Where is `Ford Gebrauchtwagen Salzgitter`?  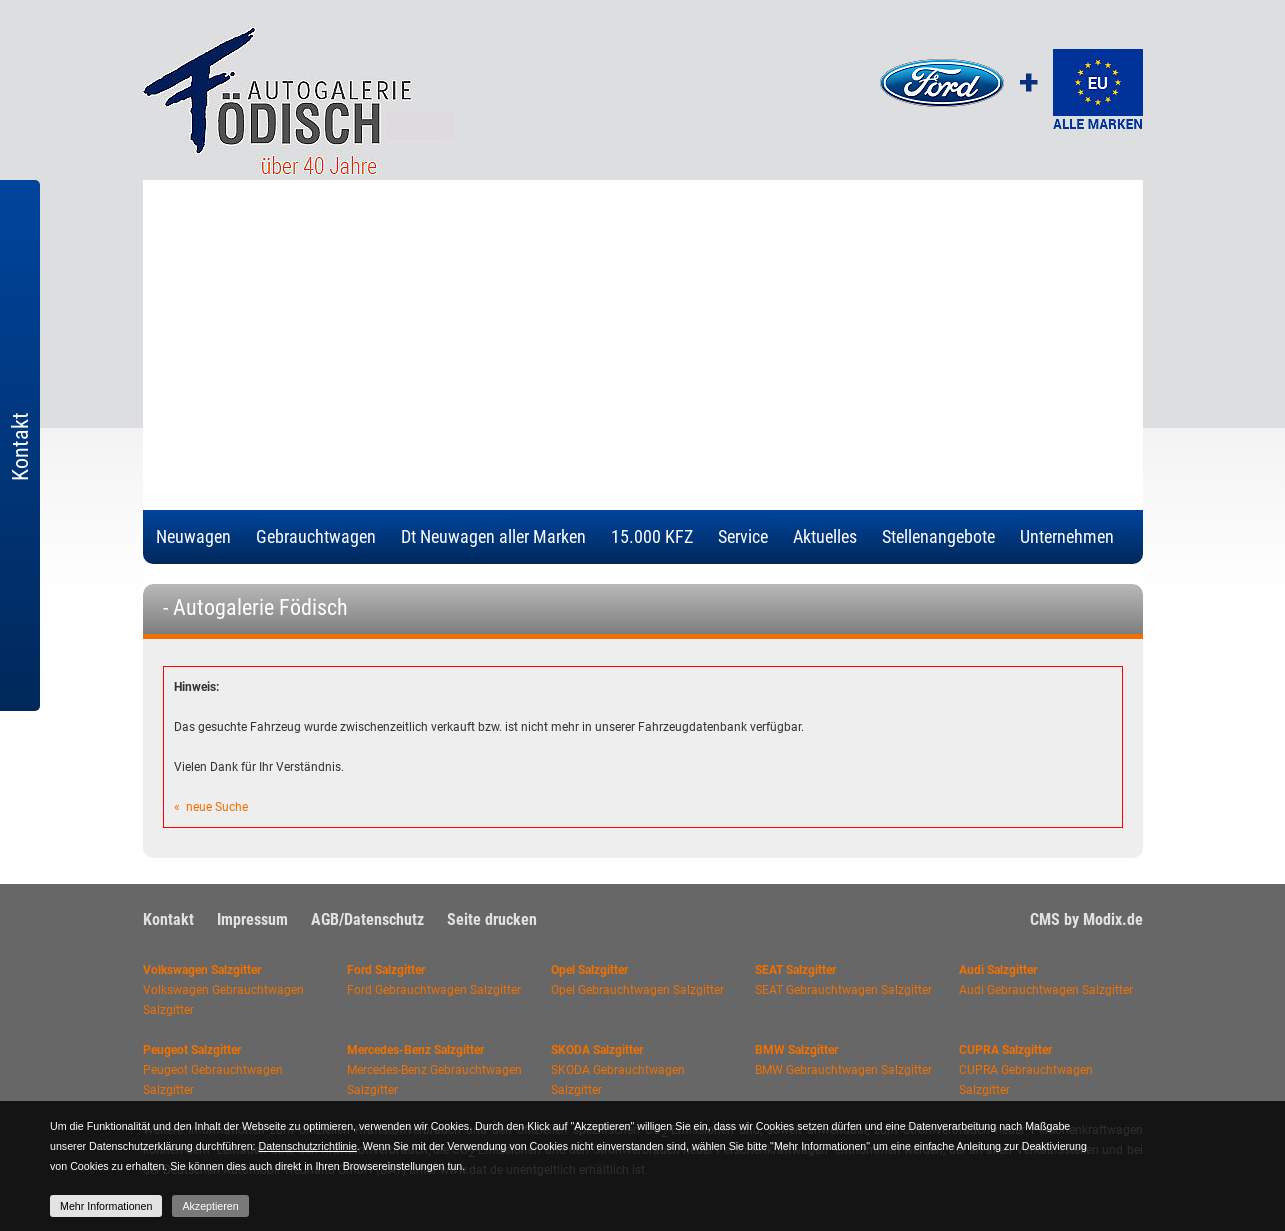
Ford Gebrauchtwagen Salzgitter is located at coordinates (434, 990).